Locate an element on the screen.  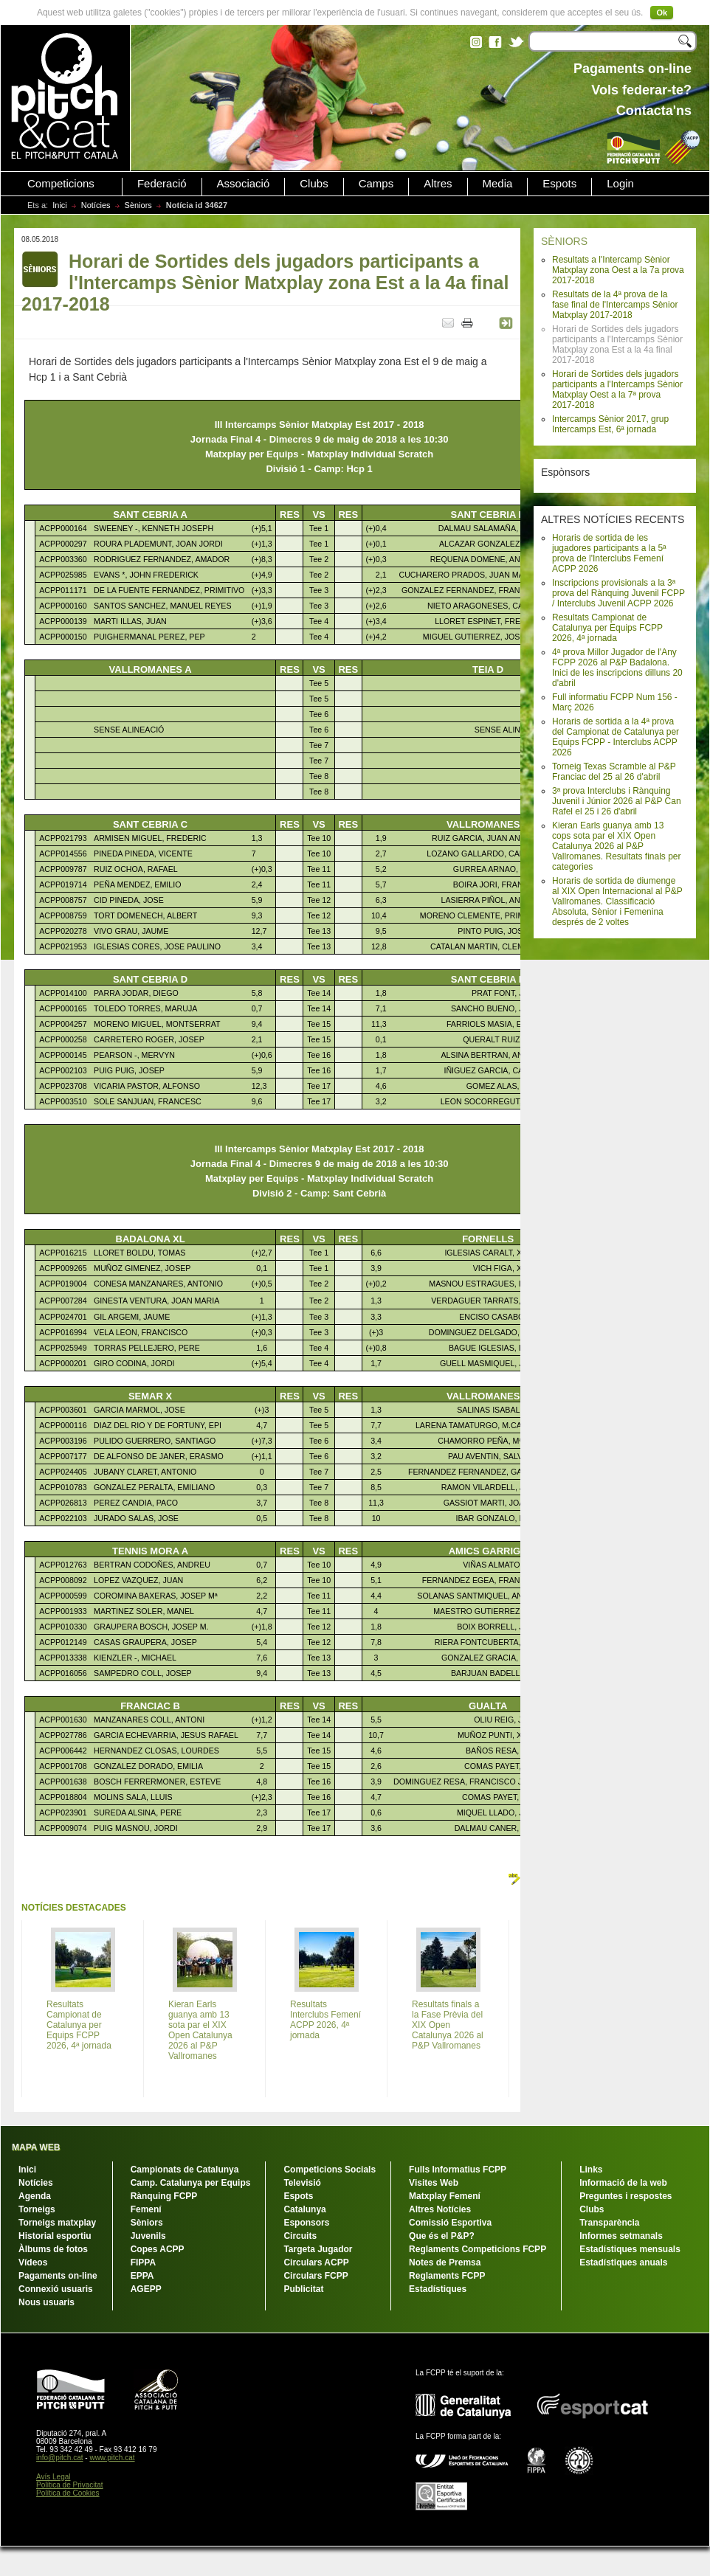
Resultats a l'Intercamp Sènior Matxplay zona Oest a la 7a prova 2017-2018 is located at coordinates (618, 270).